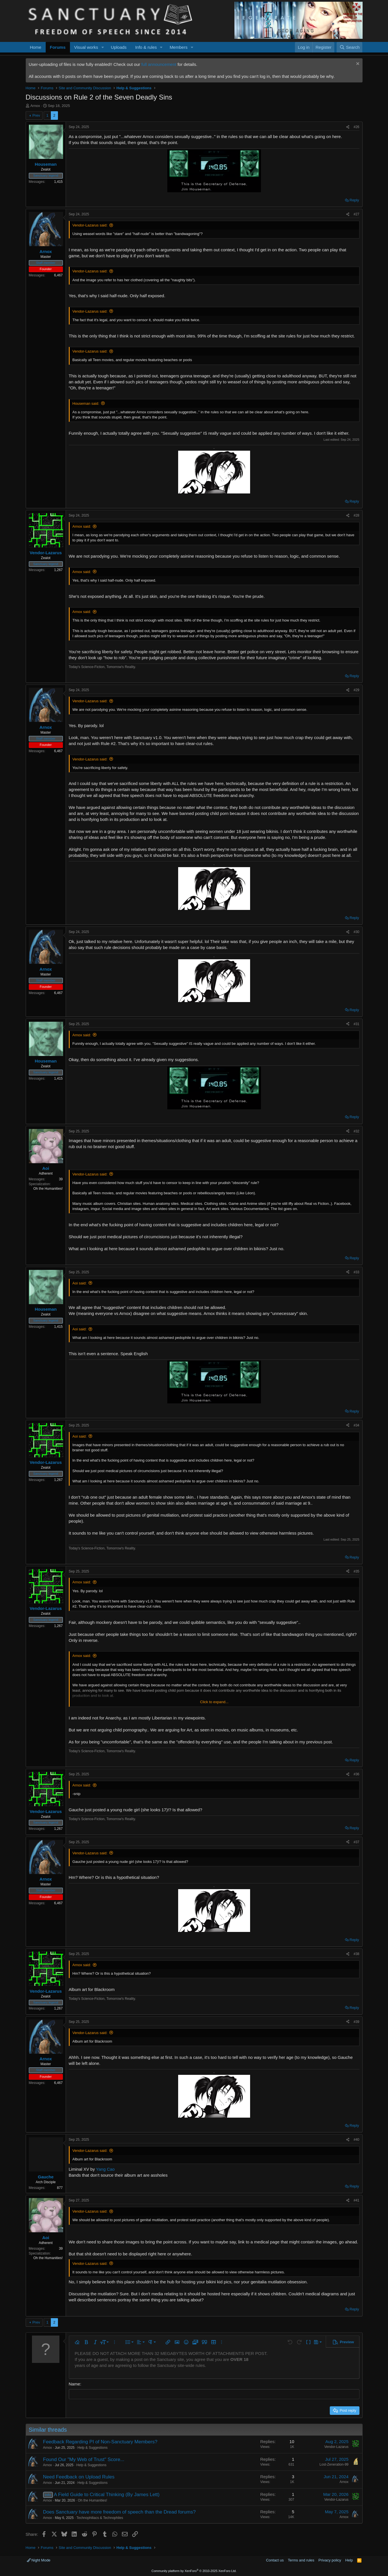  What do you see at coordinates (356, 932) in the screenshot?
I see `#30` at bounding box center [356, 932].